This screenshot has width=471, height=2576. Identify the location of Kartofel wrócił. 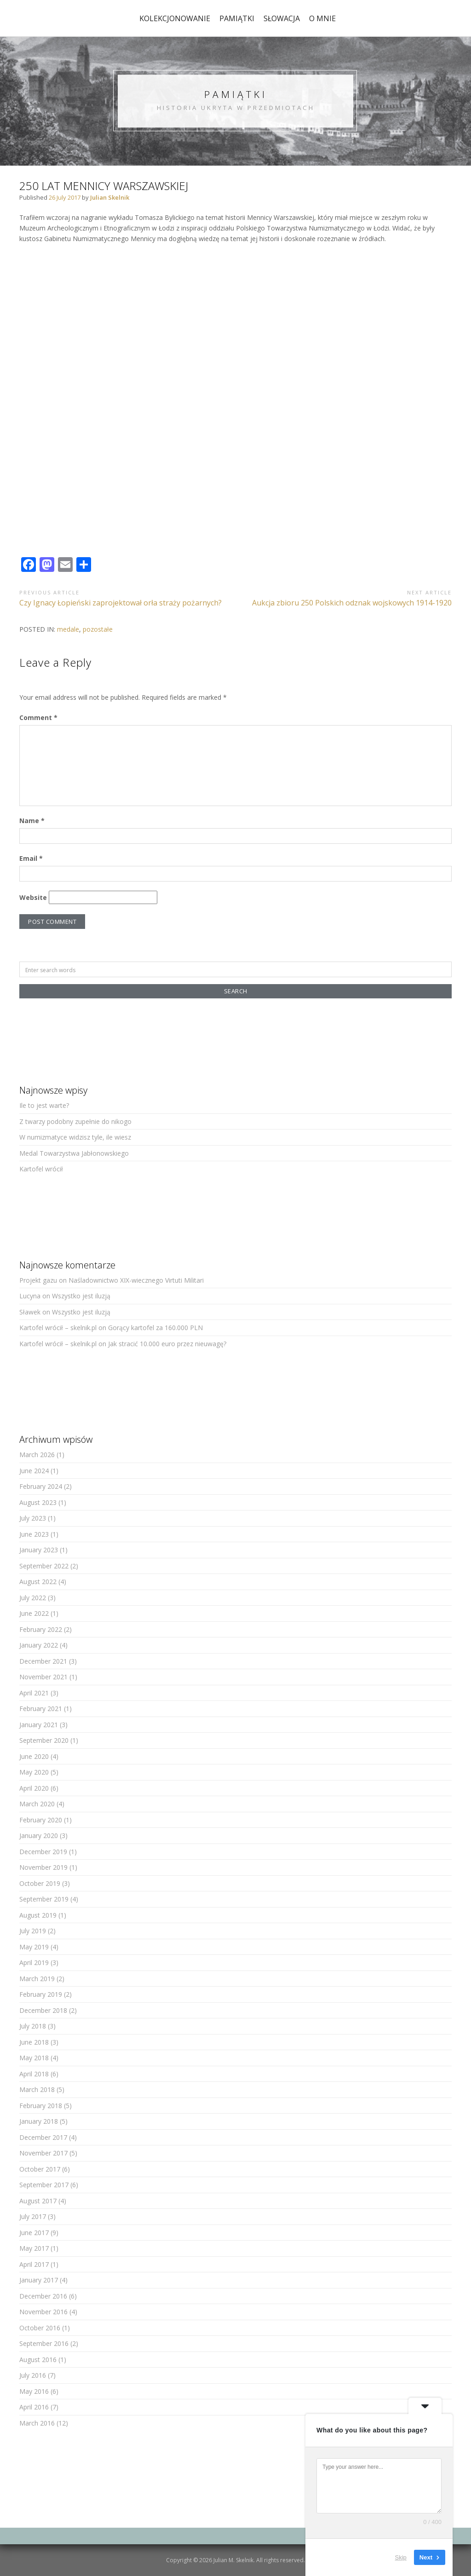
(41, 1168).